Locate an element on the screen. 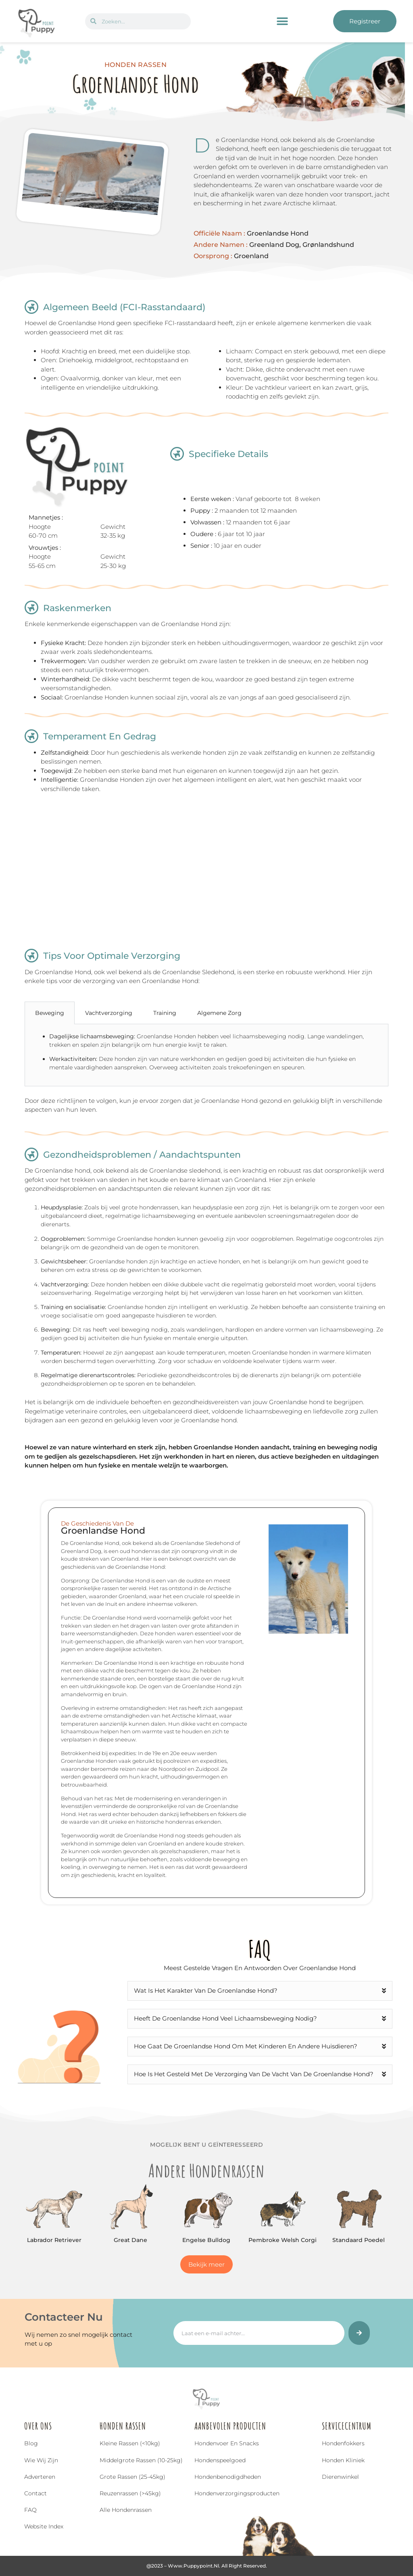 This screenshot has height=2576, width=413. Hondenvoer en snacks is located at coordinates (226, 2443).